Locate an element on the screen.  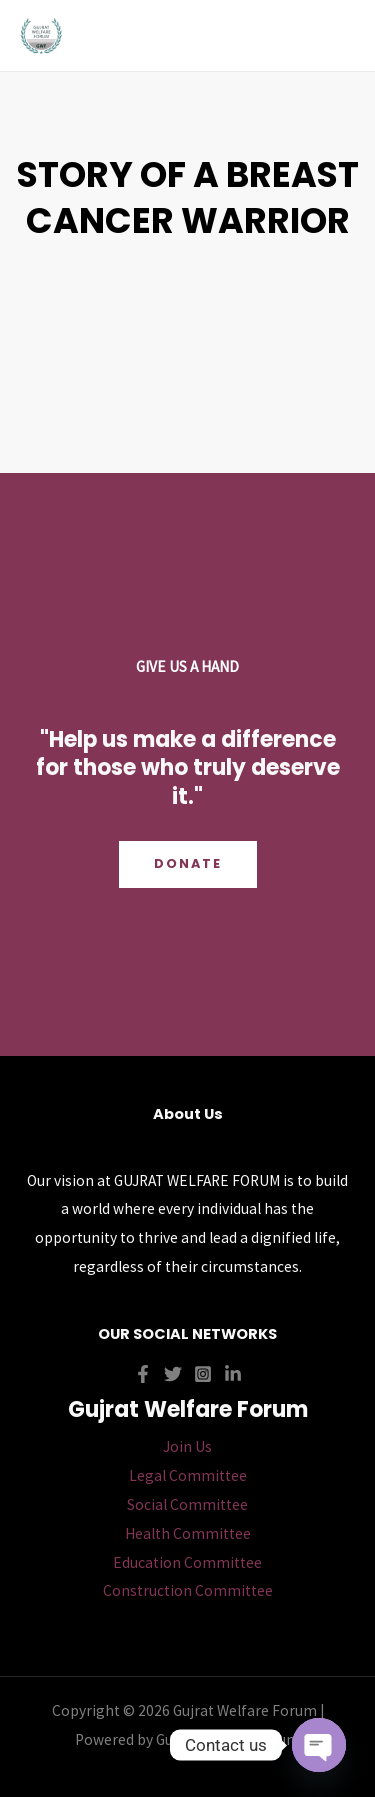
Health Committee is located at coordinates (188, 1533).